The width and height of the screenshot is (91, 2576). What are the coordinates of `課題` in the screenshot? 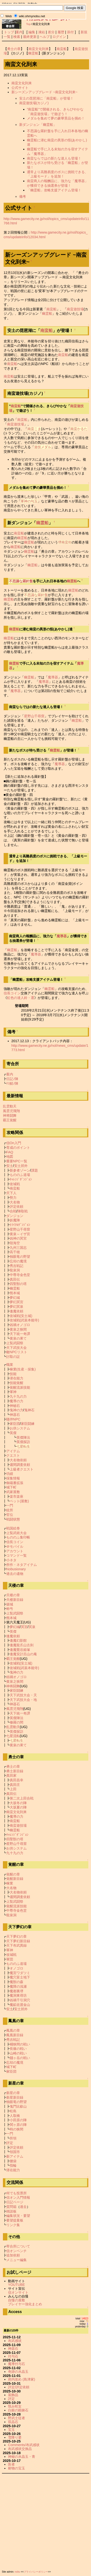 It's located at (34, 1170).